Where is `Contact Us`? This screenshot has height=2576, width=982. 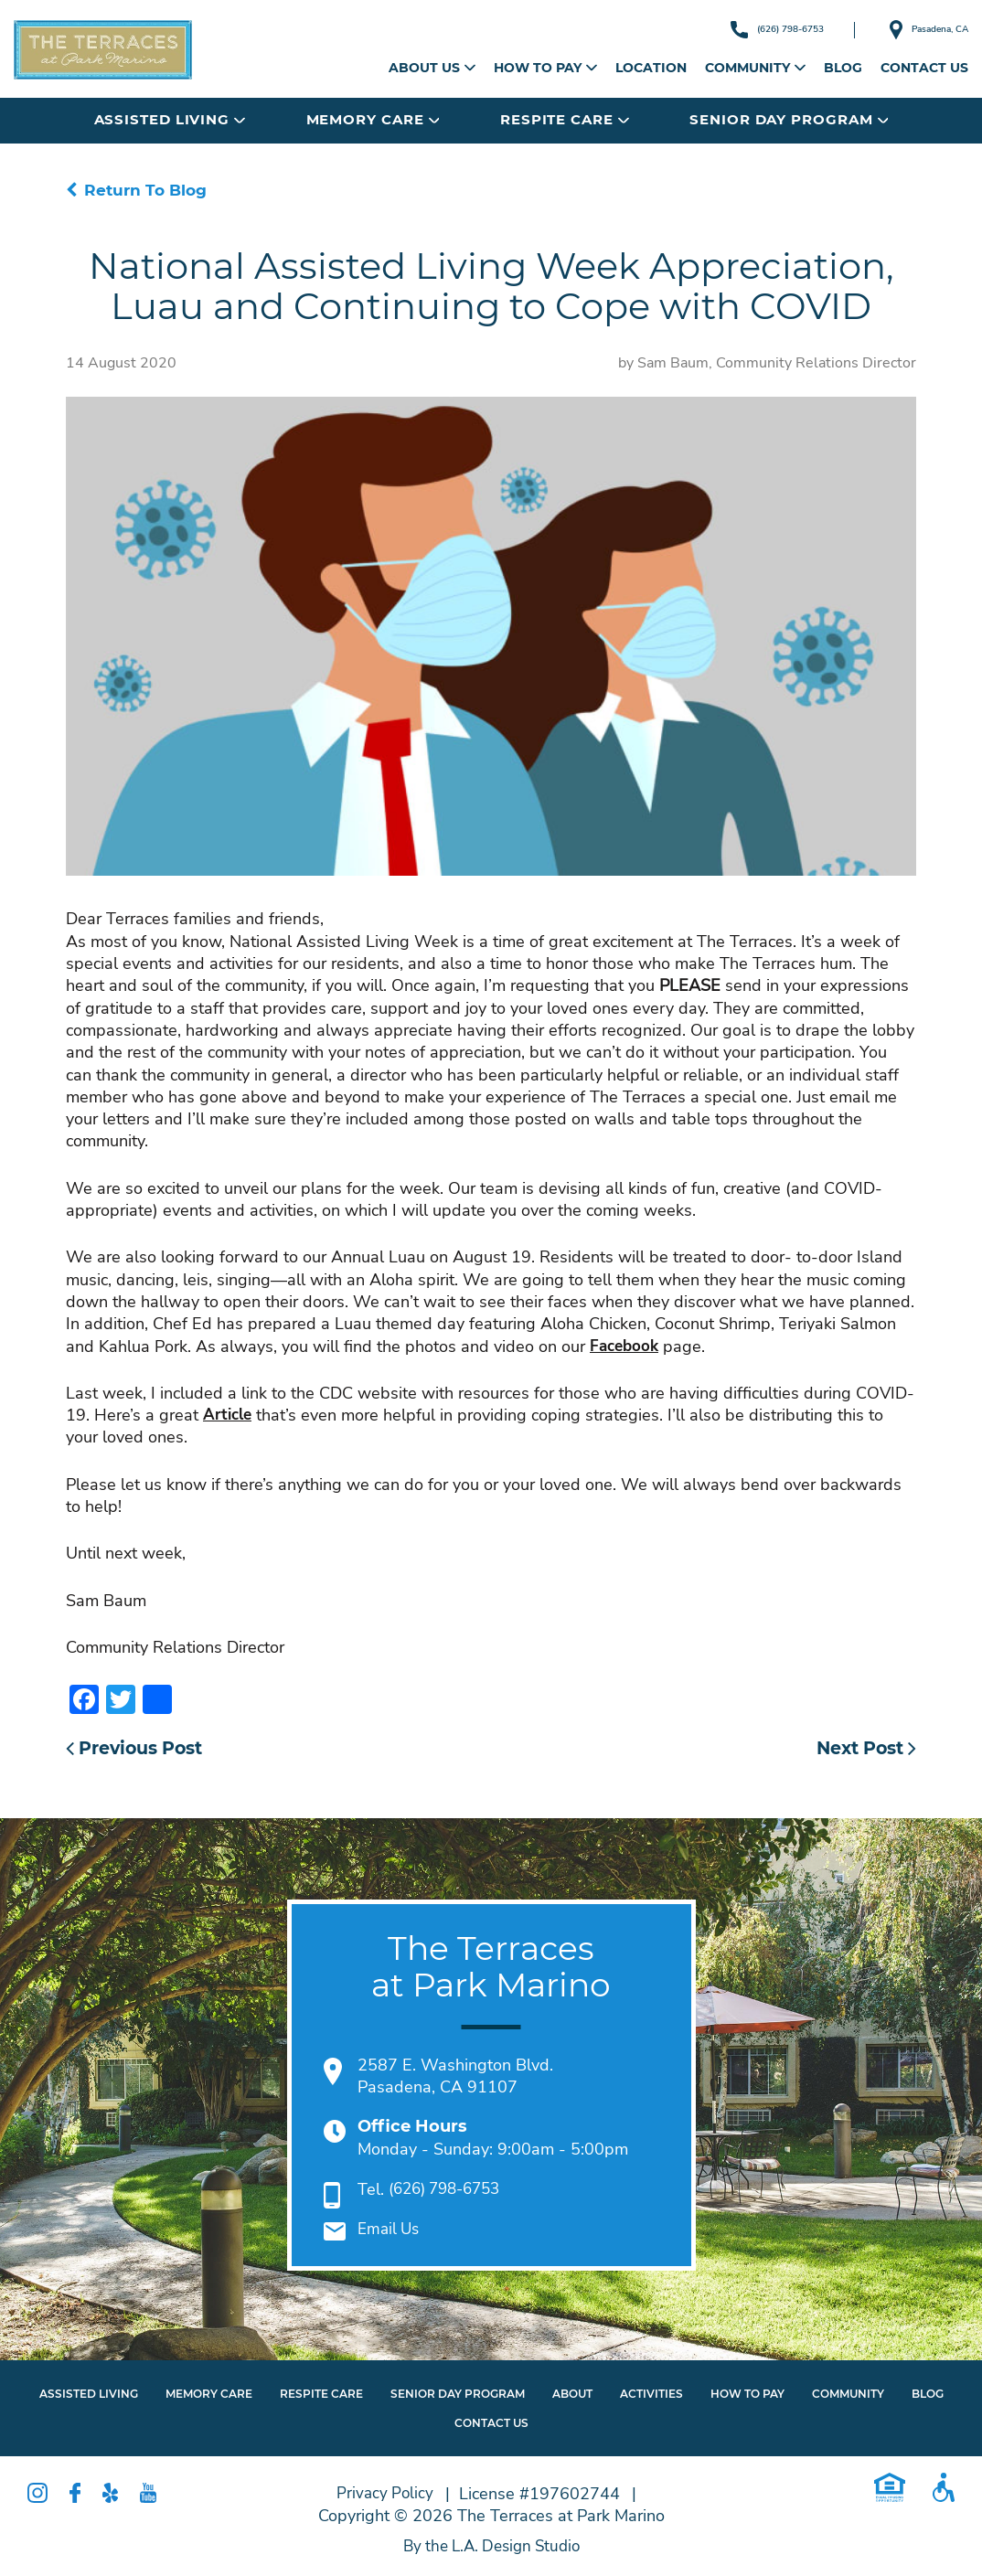 Contact Us is located at coordinates (924, 67).